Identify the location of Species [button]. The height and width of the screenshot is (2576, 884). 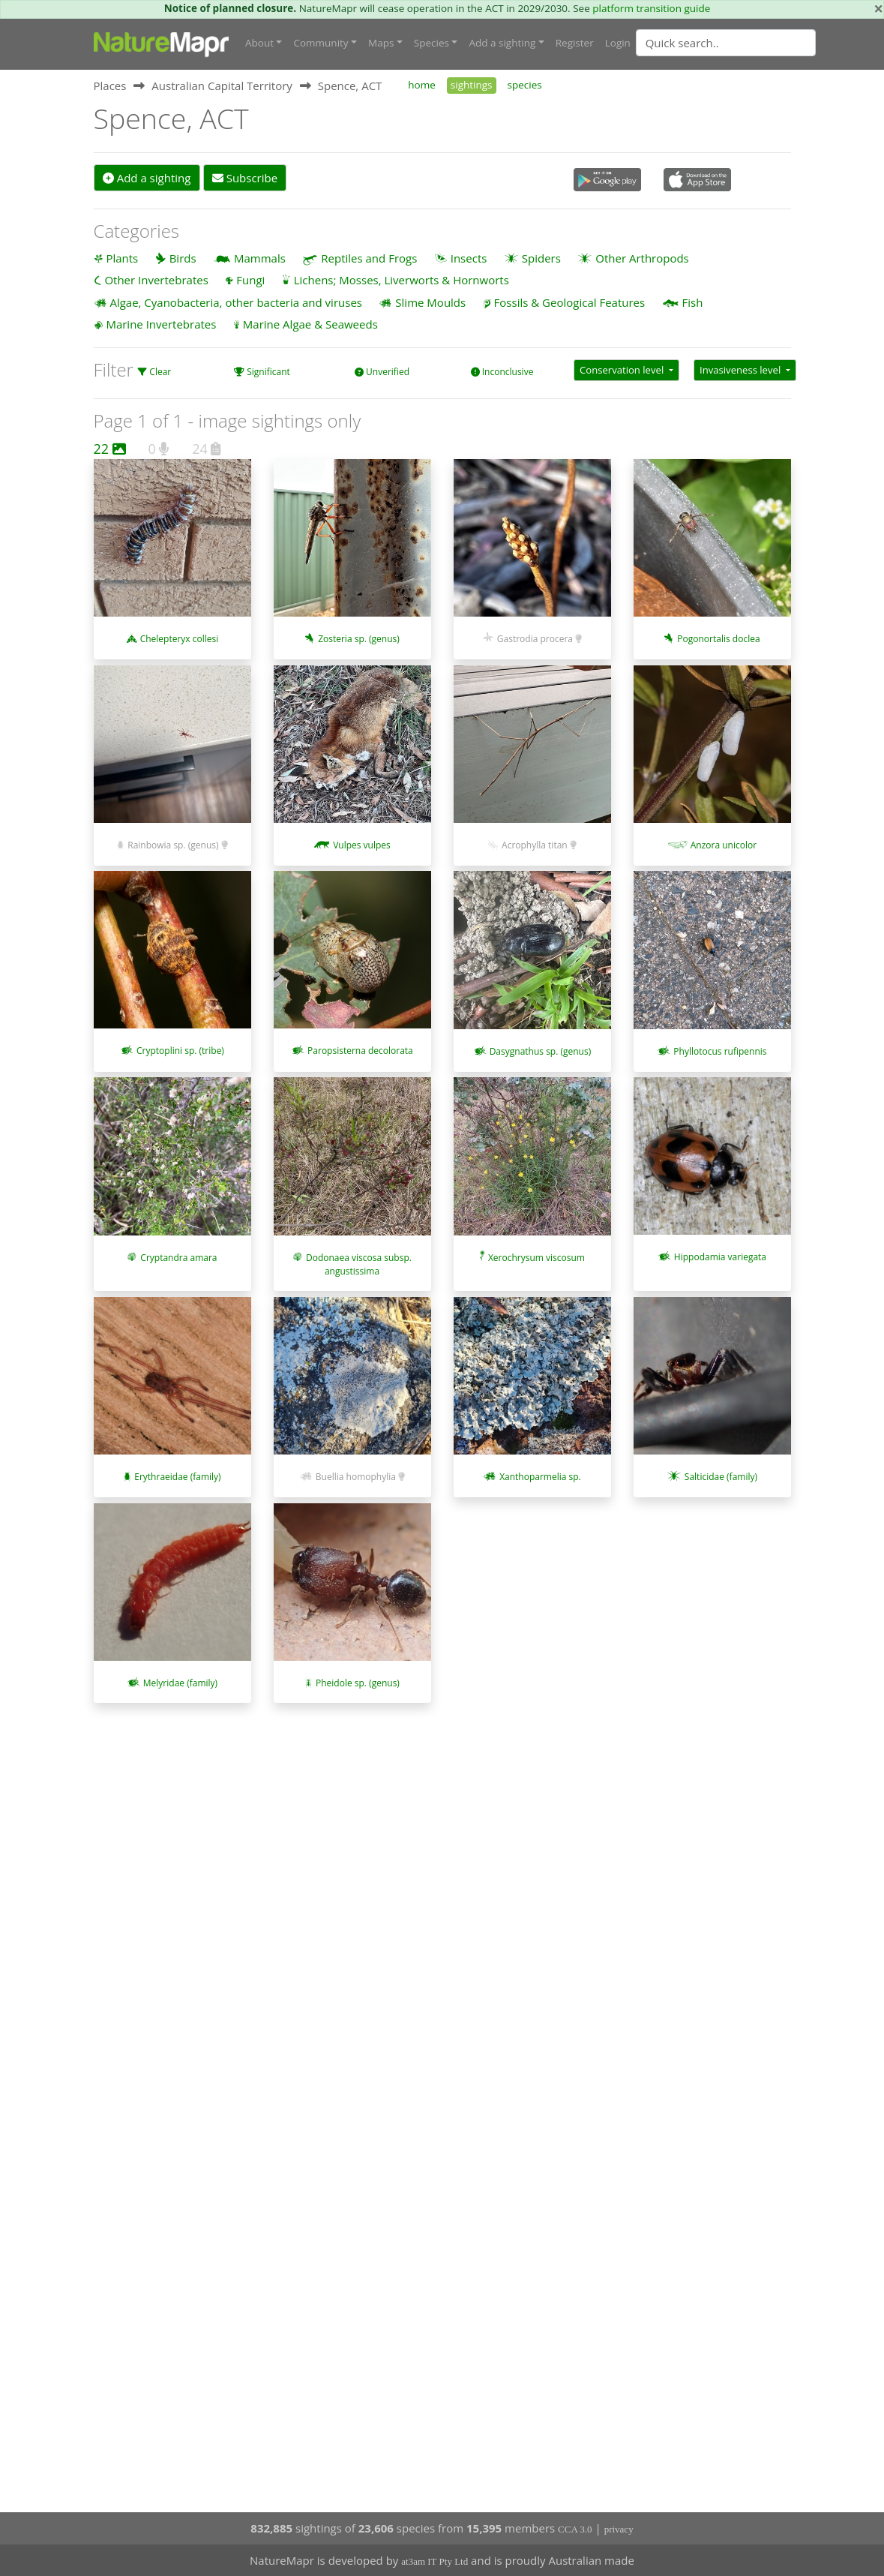
(431, 43).